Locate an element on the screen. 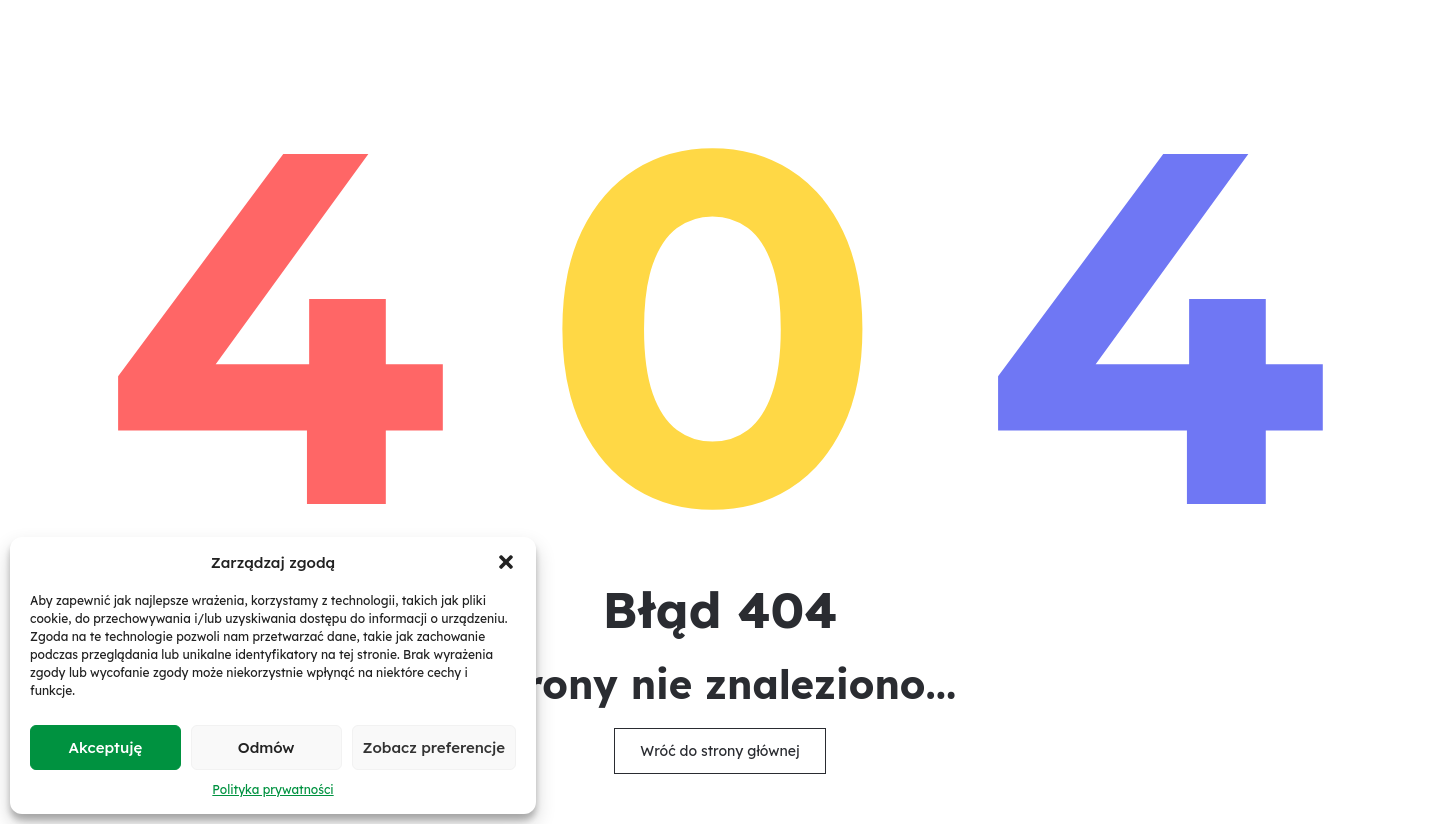  Zobacz preferencje is located at coordinates (434, 747).